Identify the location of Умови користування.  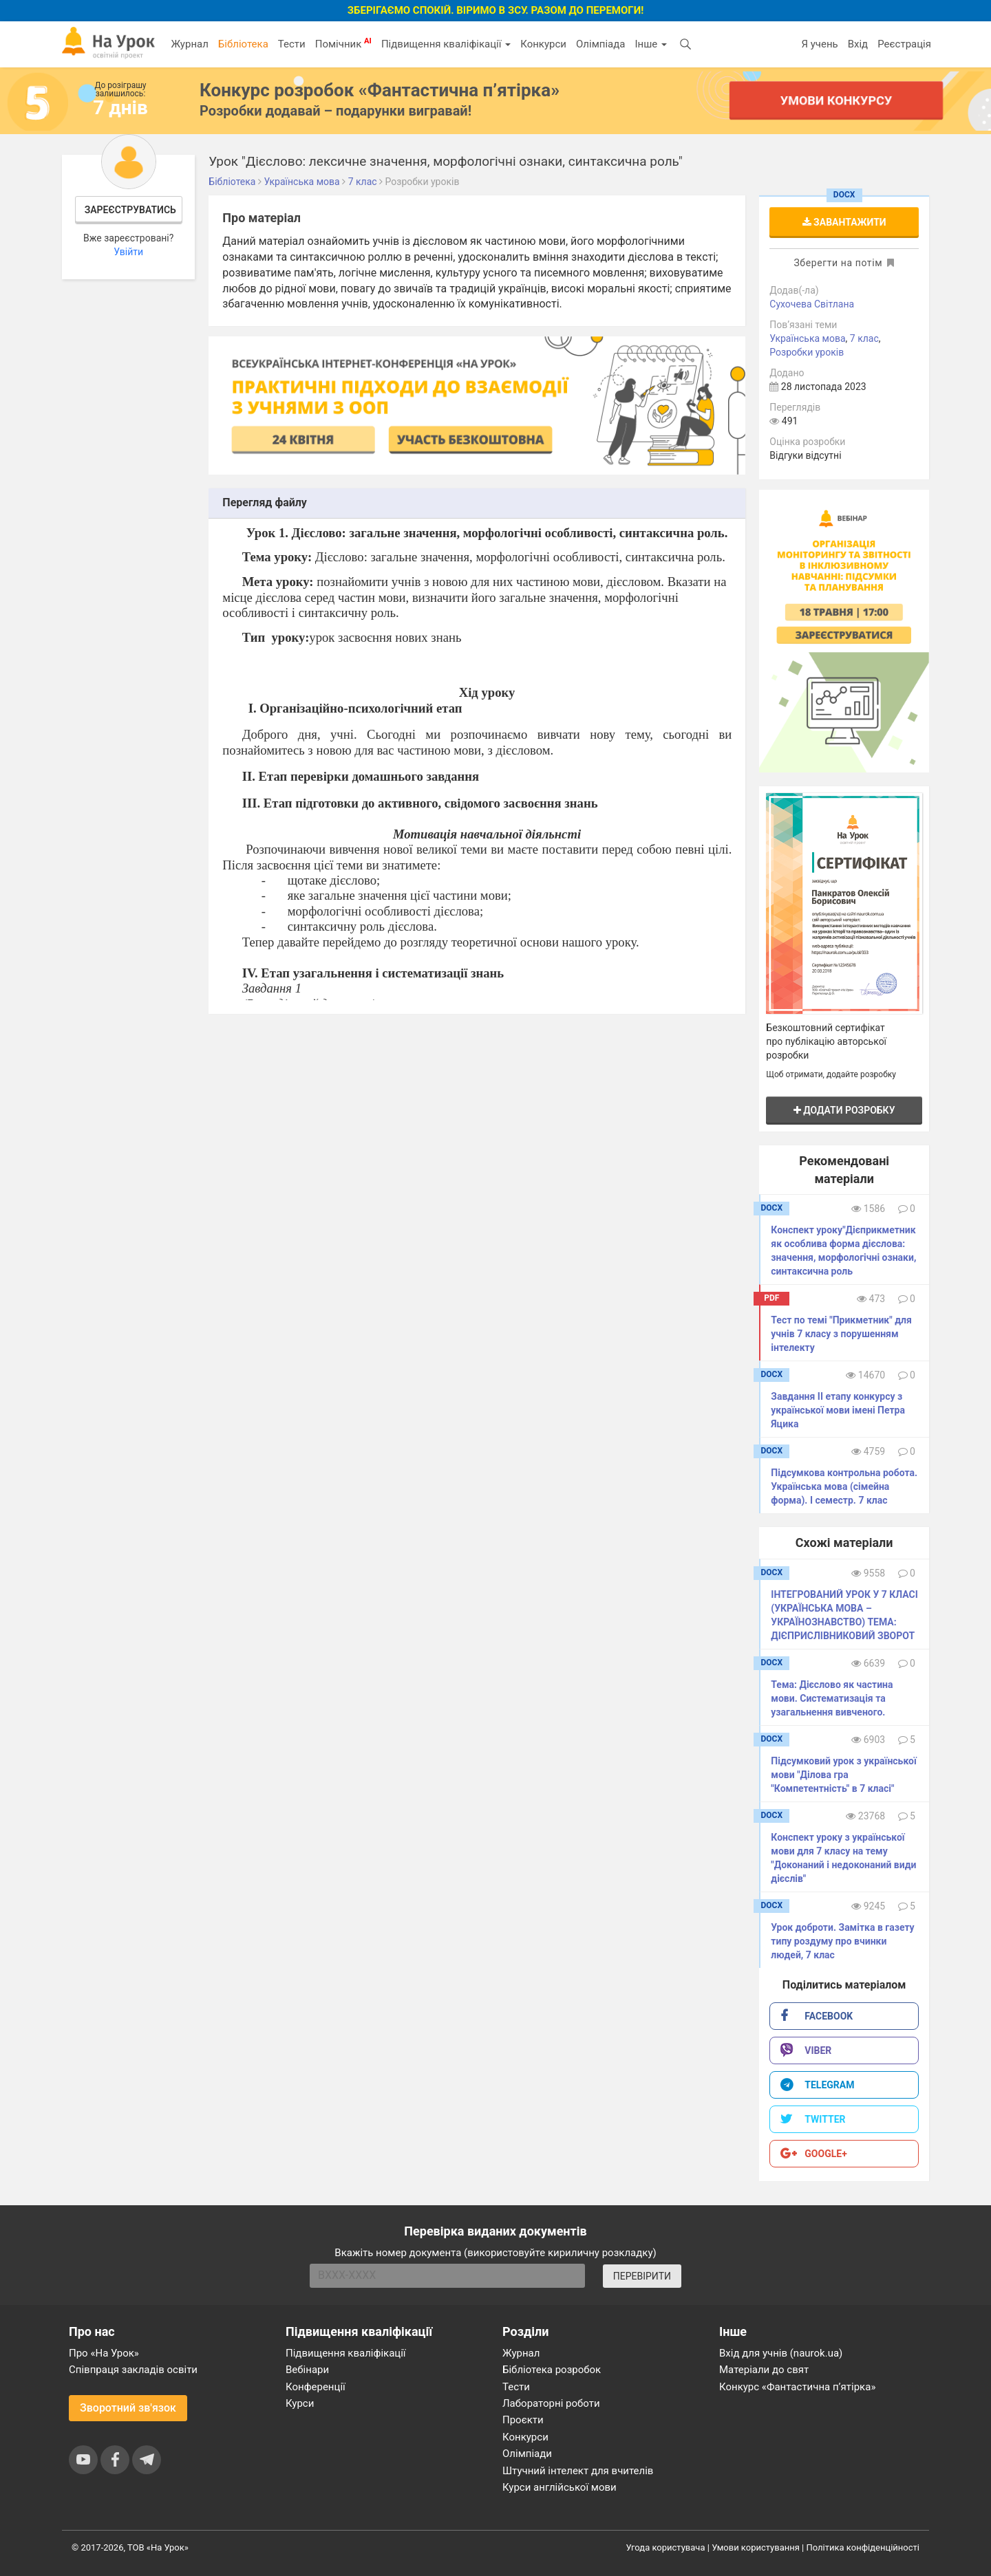
(756, 2547).